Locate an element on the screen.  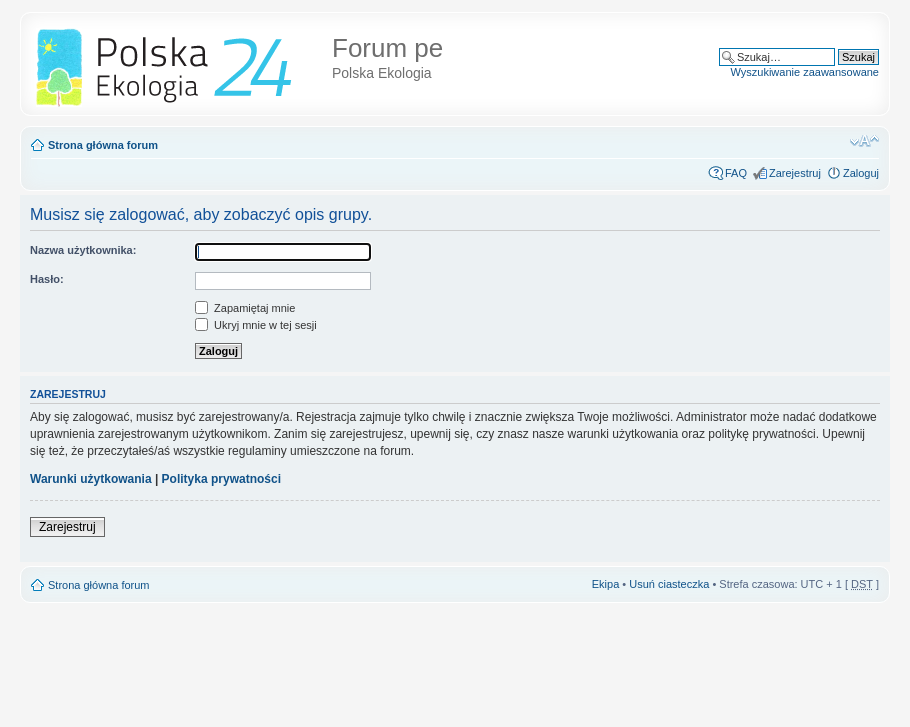
Ekipa is located at coordinates (606, 584).